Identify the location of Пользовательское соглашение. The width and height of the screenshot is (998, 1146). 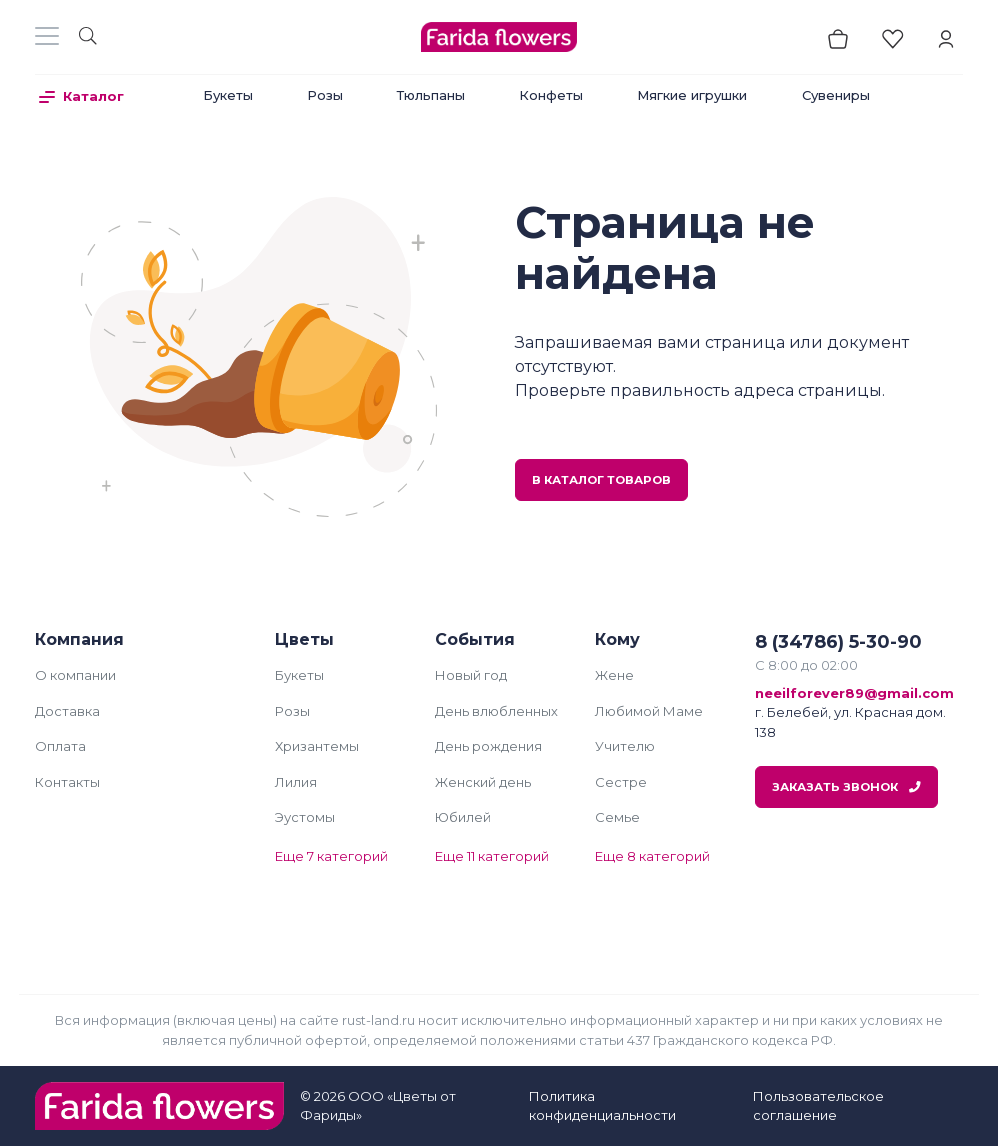
(818, 1106).